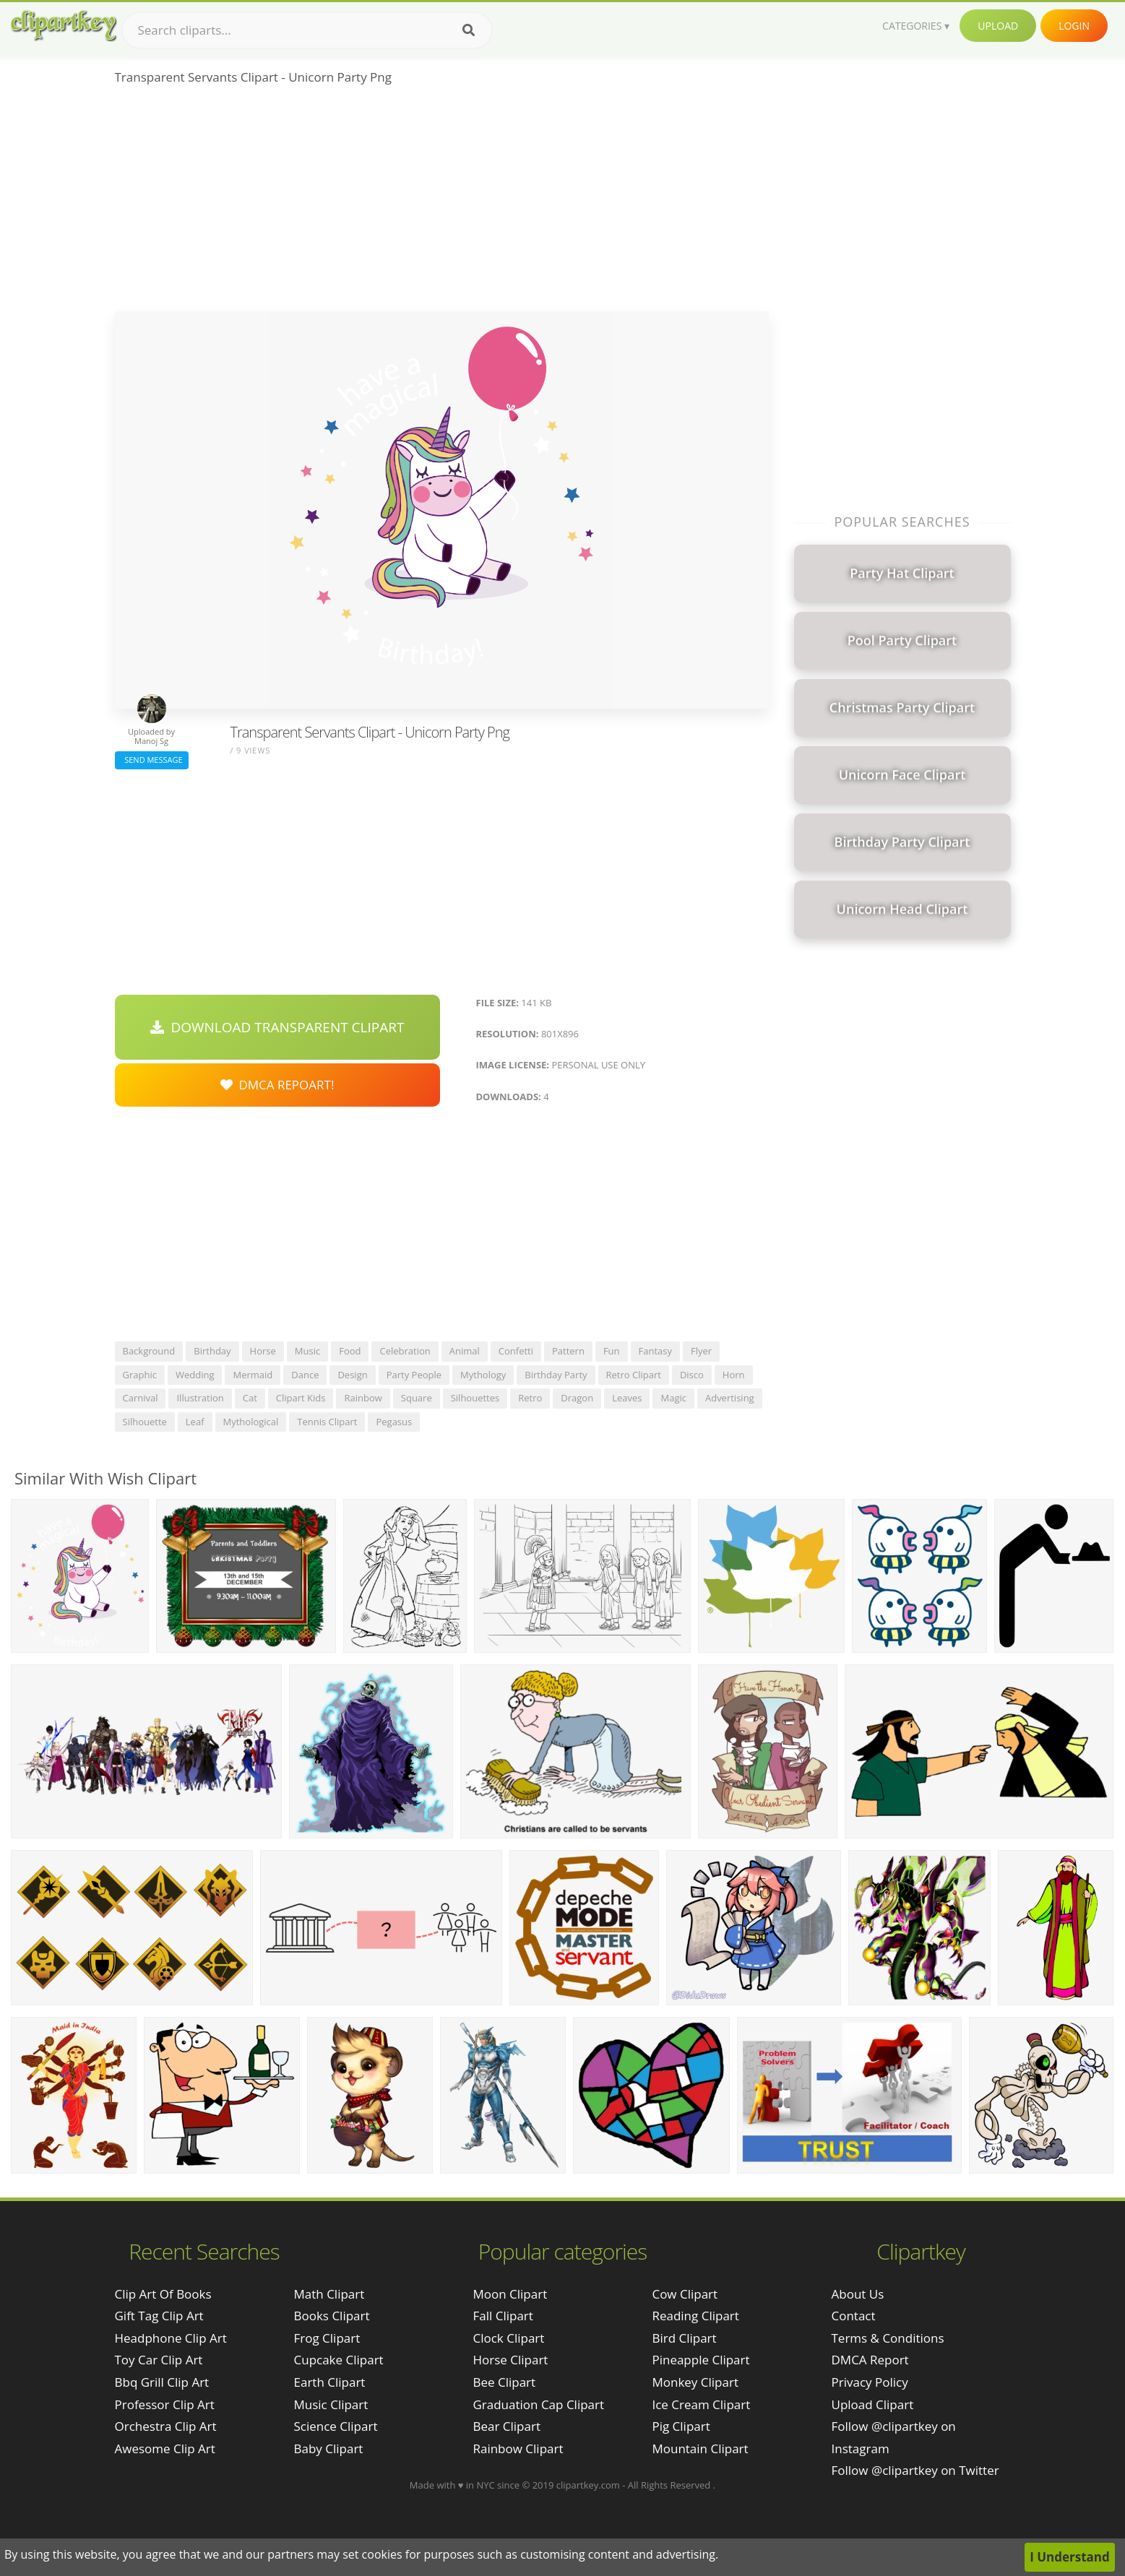 The image size is (1125, 2576). I want to click on [Search term], so click(307, 30).